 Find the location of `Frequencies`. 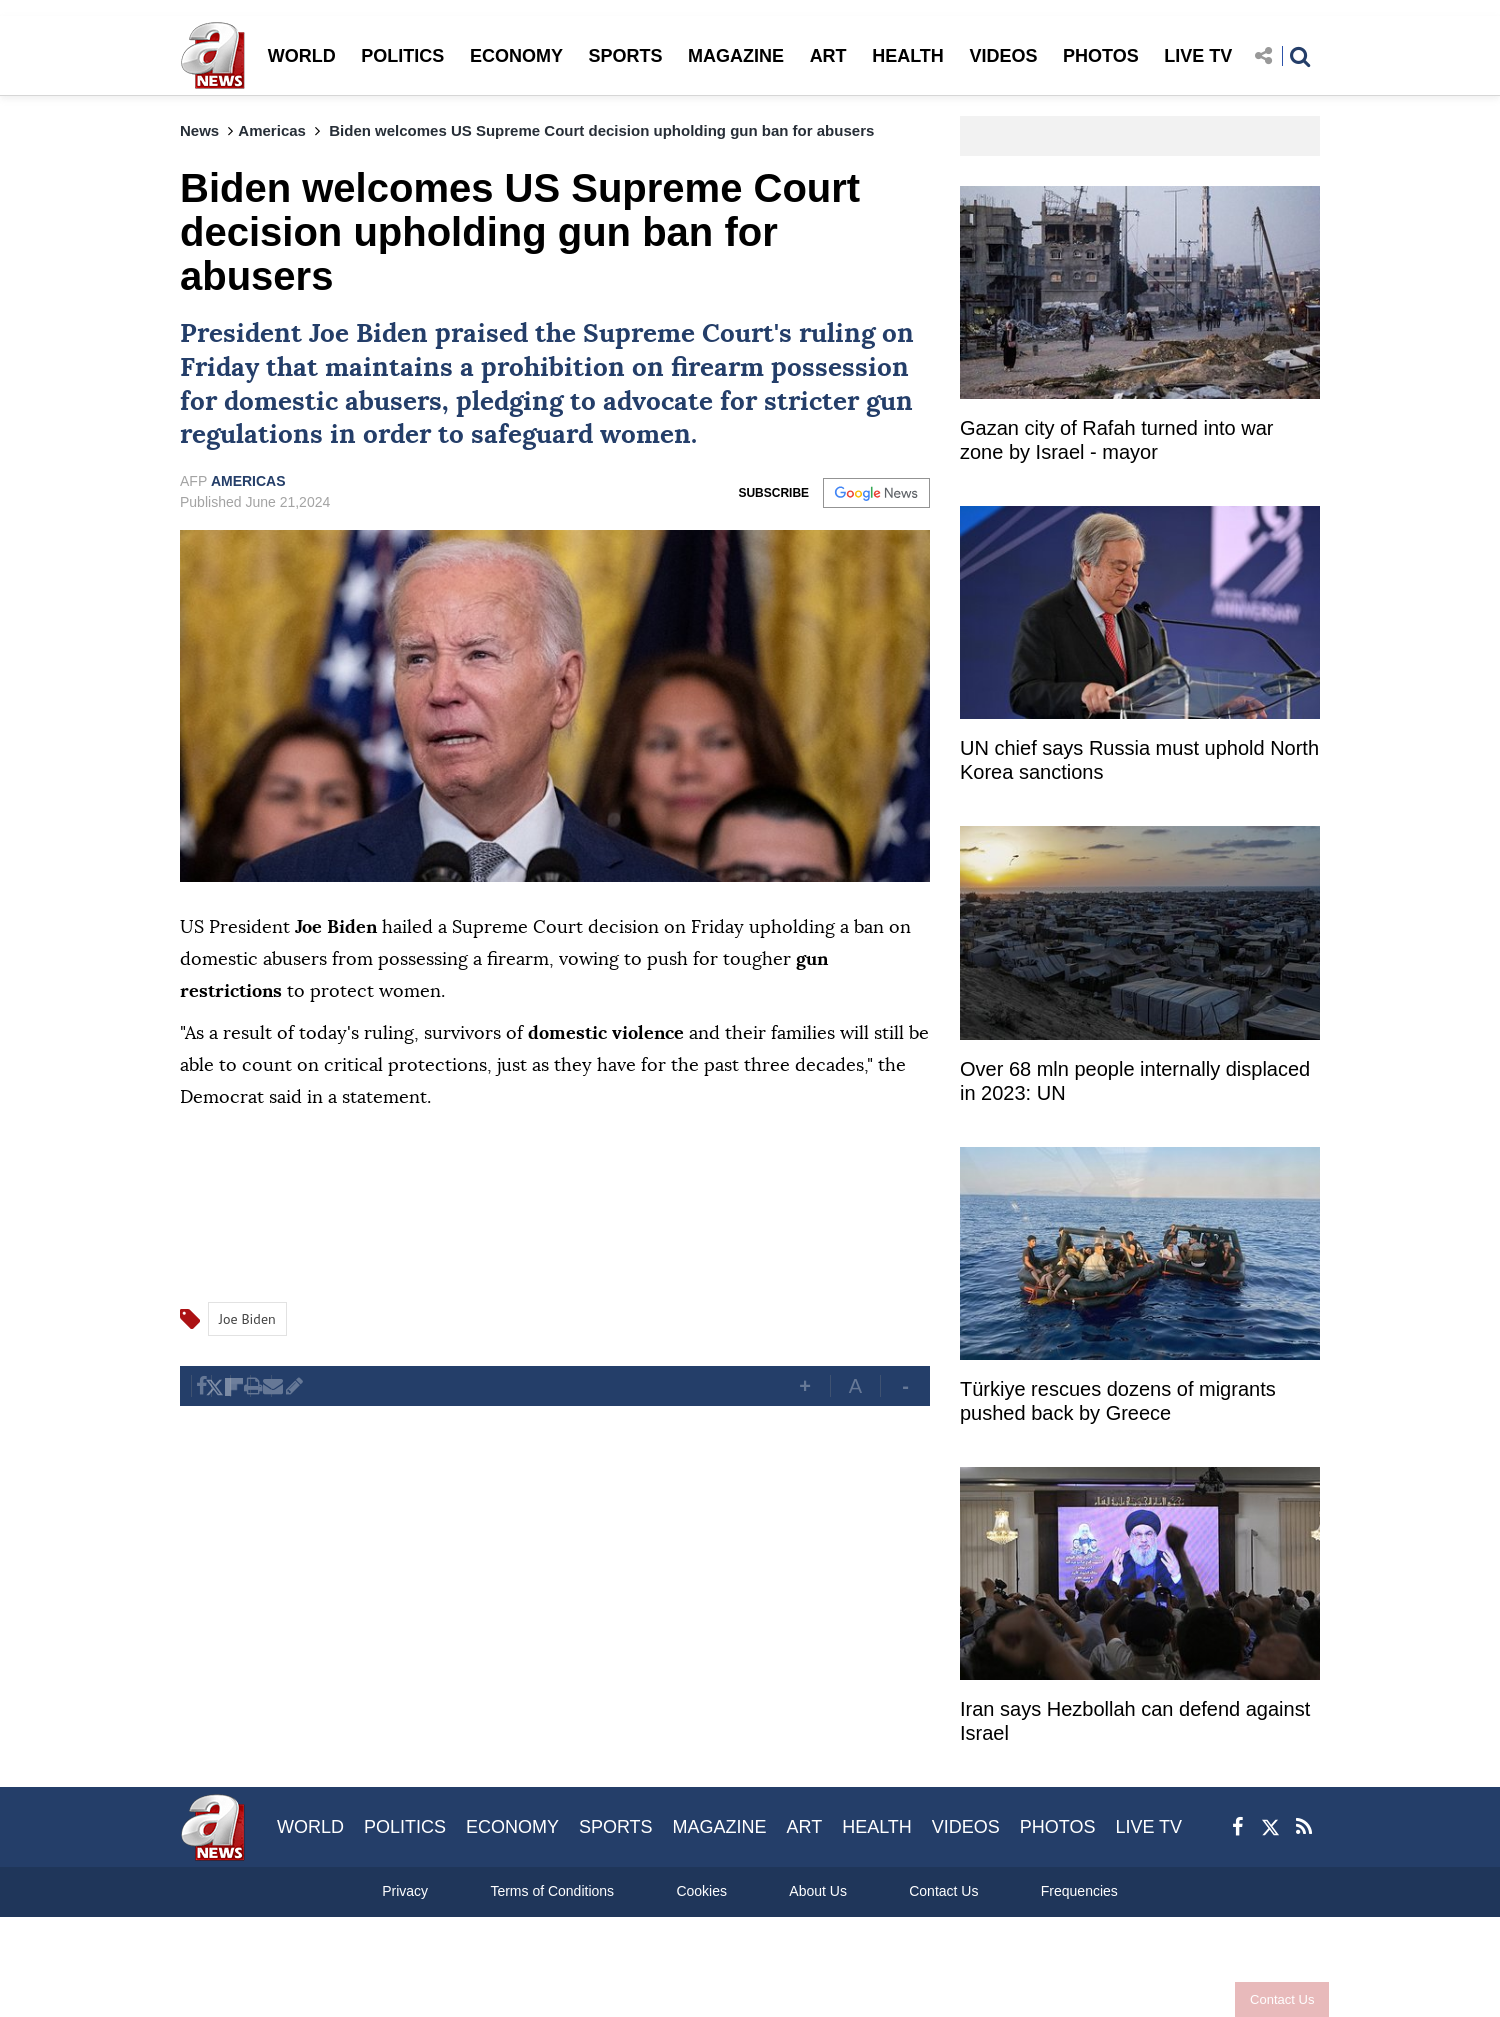

Frequencies is located at coordinates (1079, 1891).